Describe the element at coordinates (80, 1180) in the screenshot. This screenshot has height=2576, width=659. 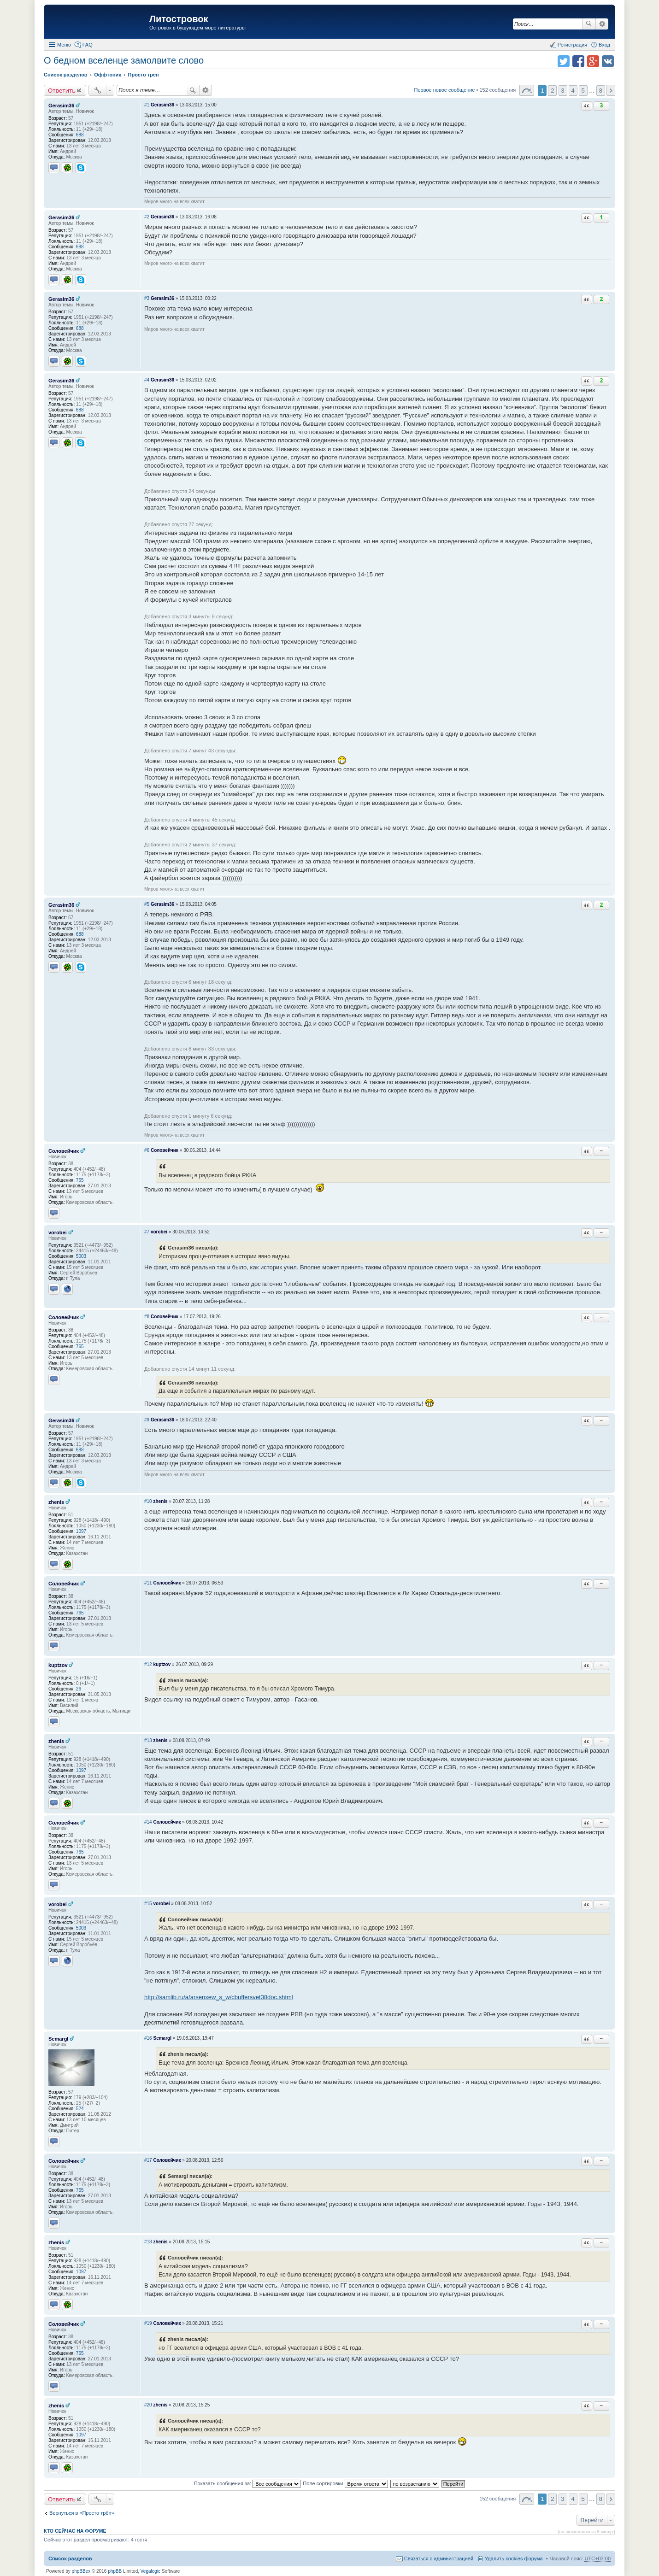
I see `765` at that location.